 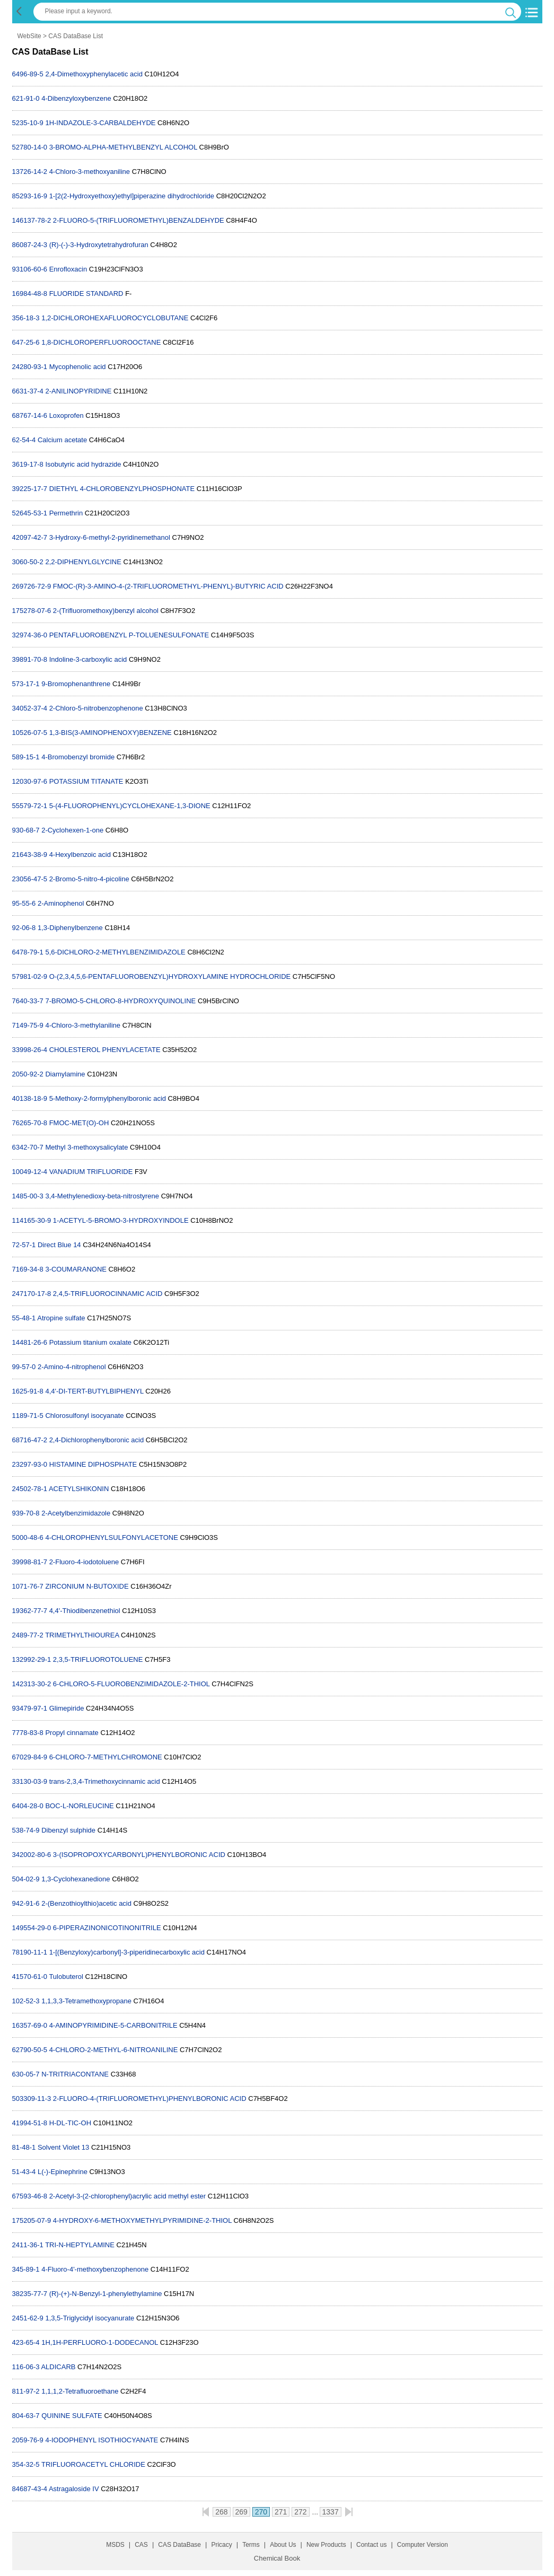 I want to click on 2-(Benzothioylthio)acetic acid, so click(x=86, y=1903).